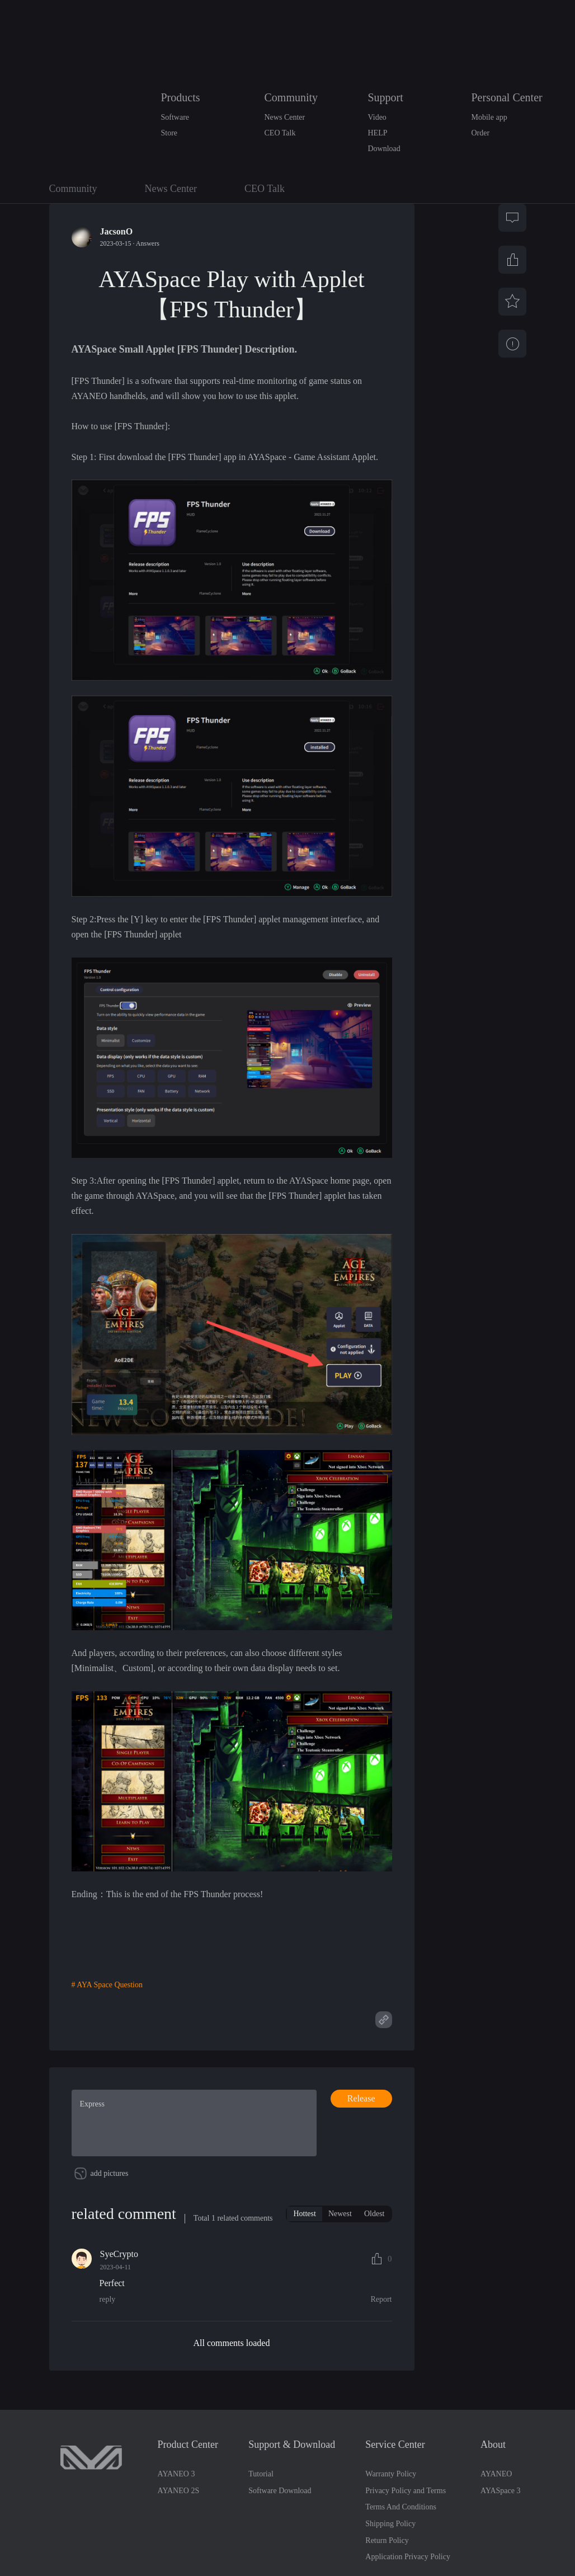 The height and width of the screenshot is (2576, 575). Describe the element at coordinates (180, 97) in the screenshot. I see `Products` at that location.